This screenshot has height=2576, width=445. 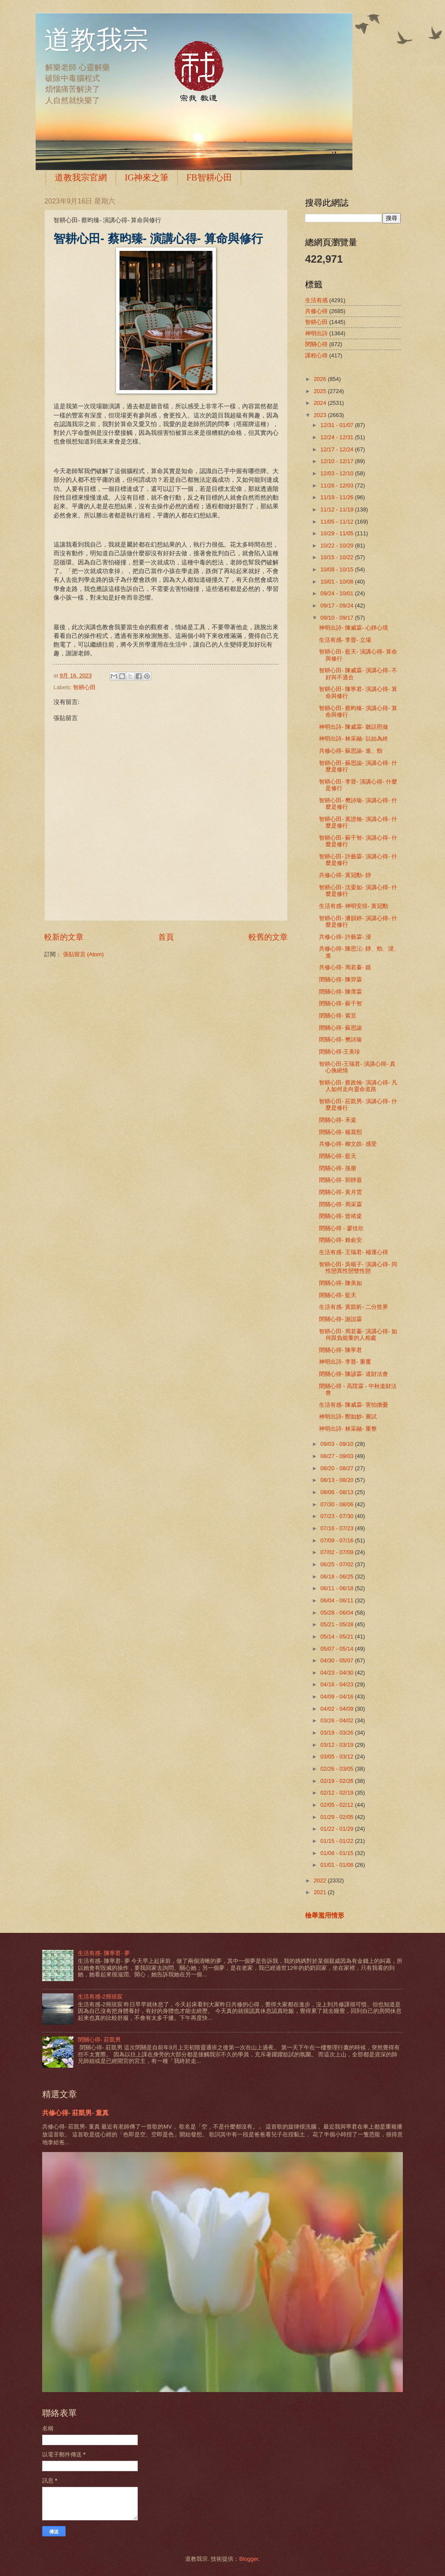 What do you see at coordinates (337, 473) in the screenshot?
I see `12/03 - 12/10` at bounding box center [337, 473].